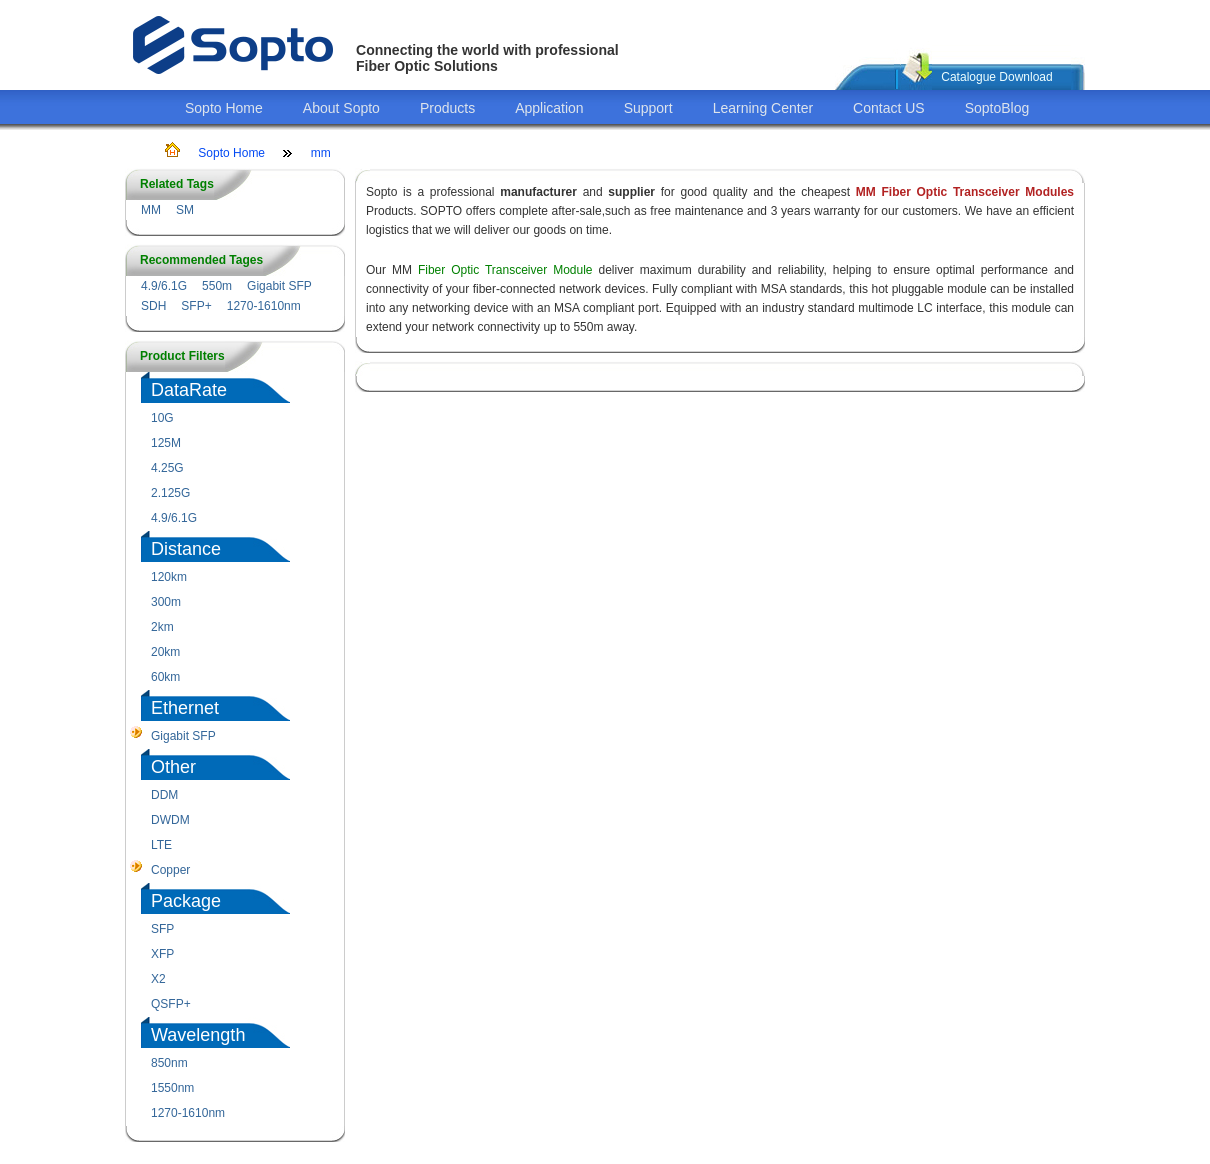  What do you see at coordinates (170, 493) in the screenshot?
I see `2.125G` at bounding box center [170, 493].